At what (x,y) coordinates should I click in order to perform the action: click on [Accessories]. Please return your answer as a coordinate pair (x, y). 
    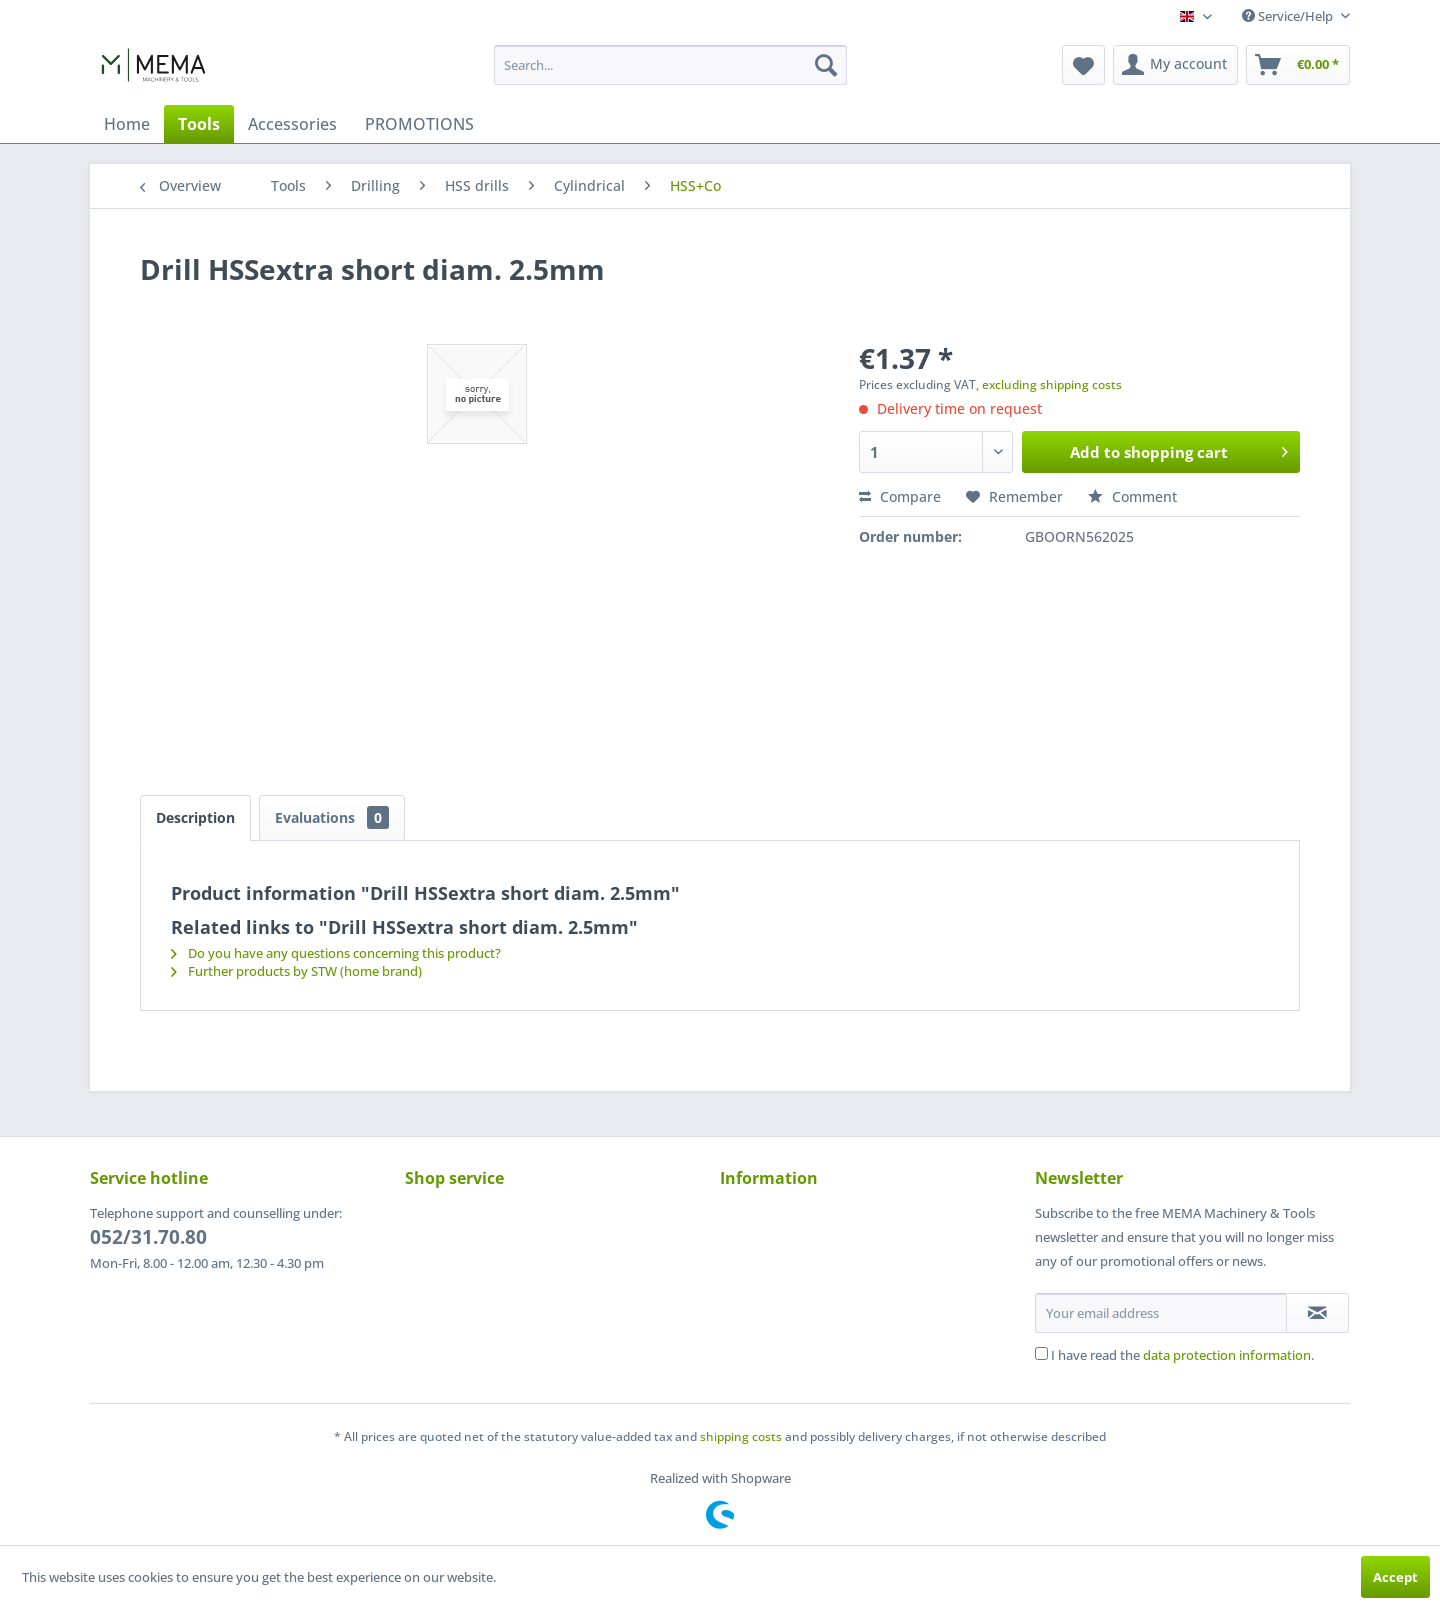
    Looking at the image, I should click on (292, 124).